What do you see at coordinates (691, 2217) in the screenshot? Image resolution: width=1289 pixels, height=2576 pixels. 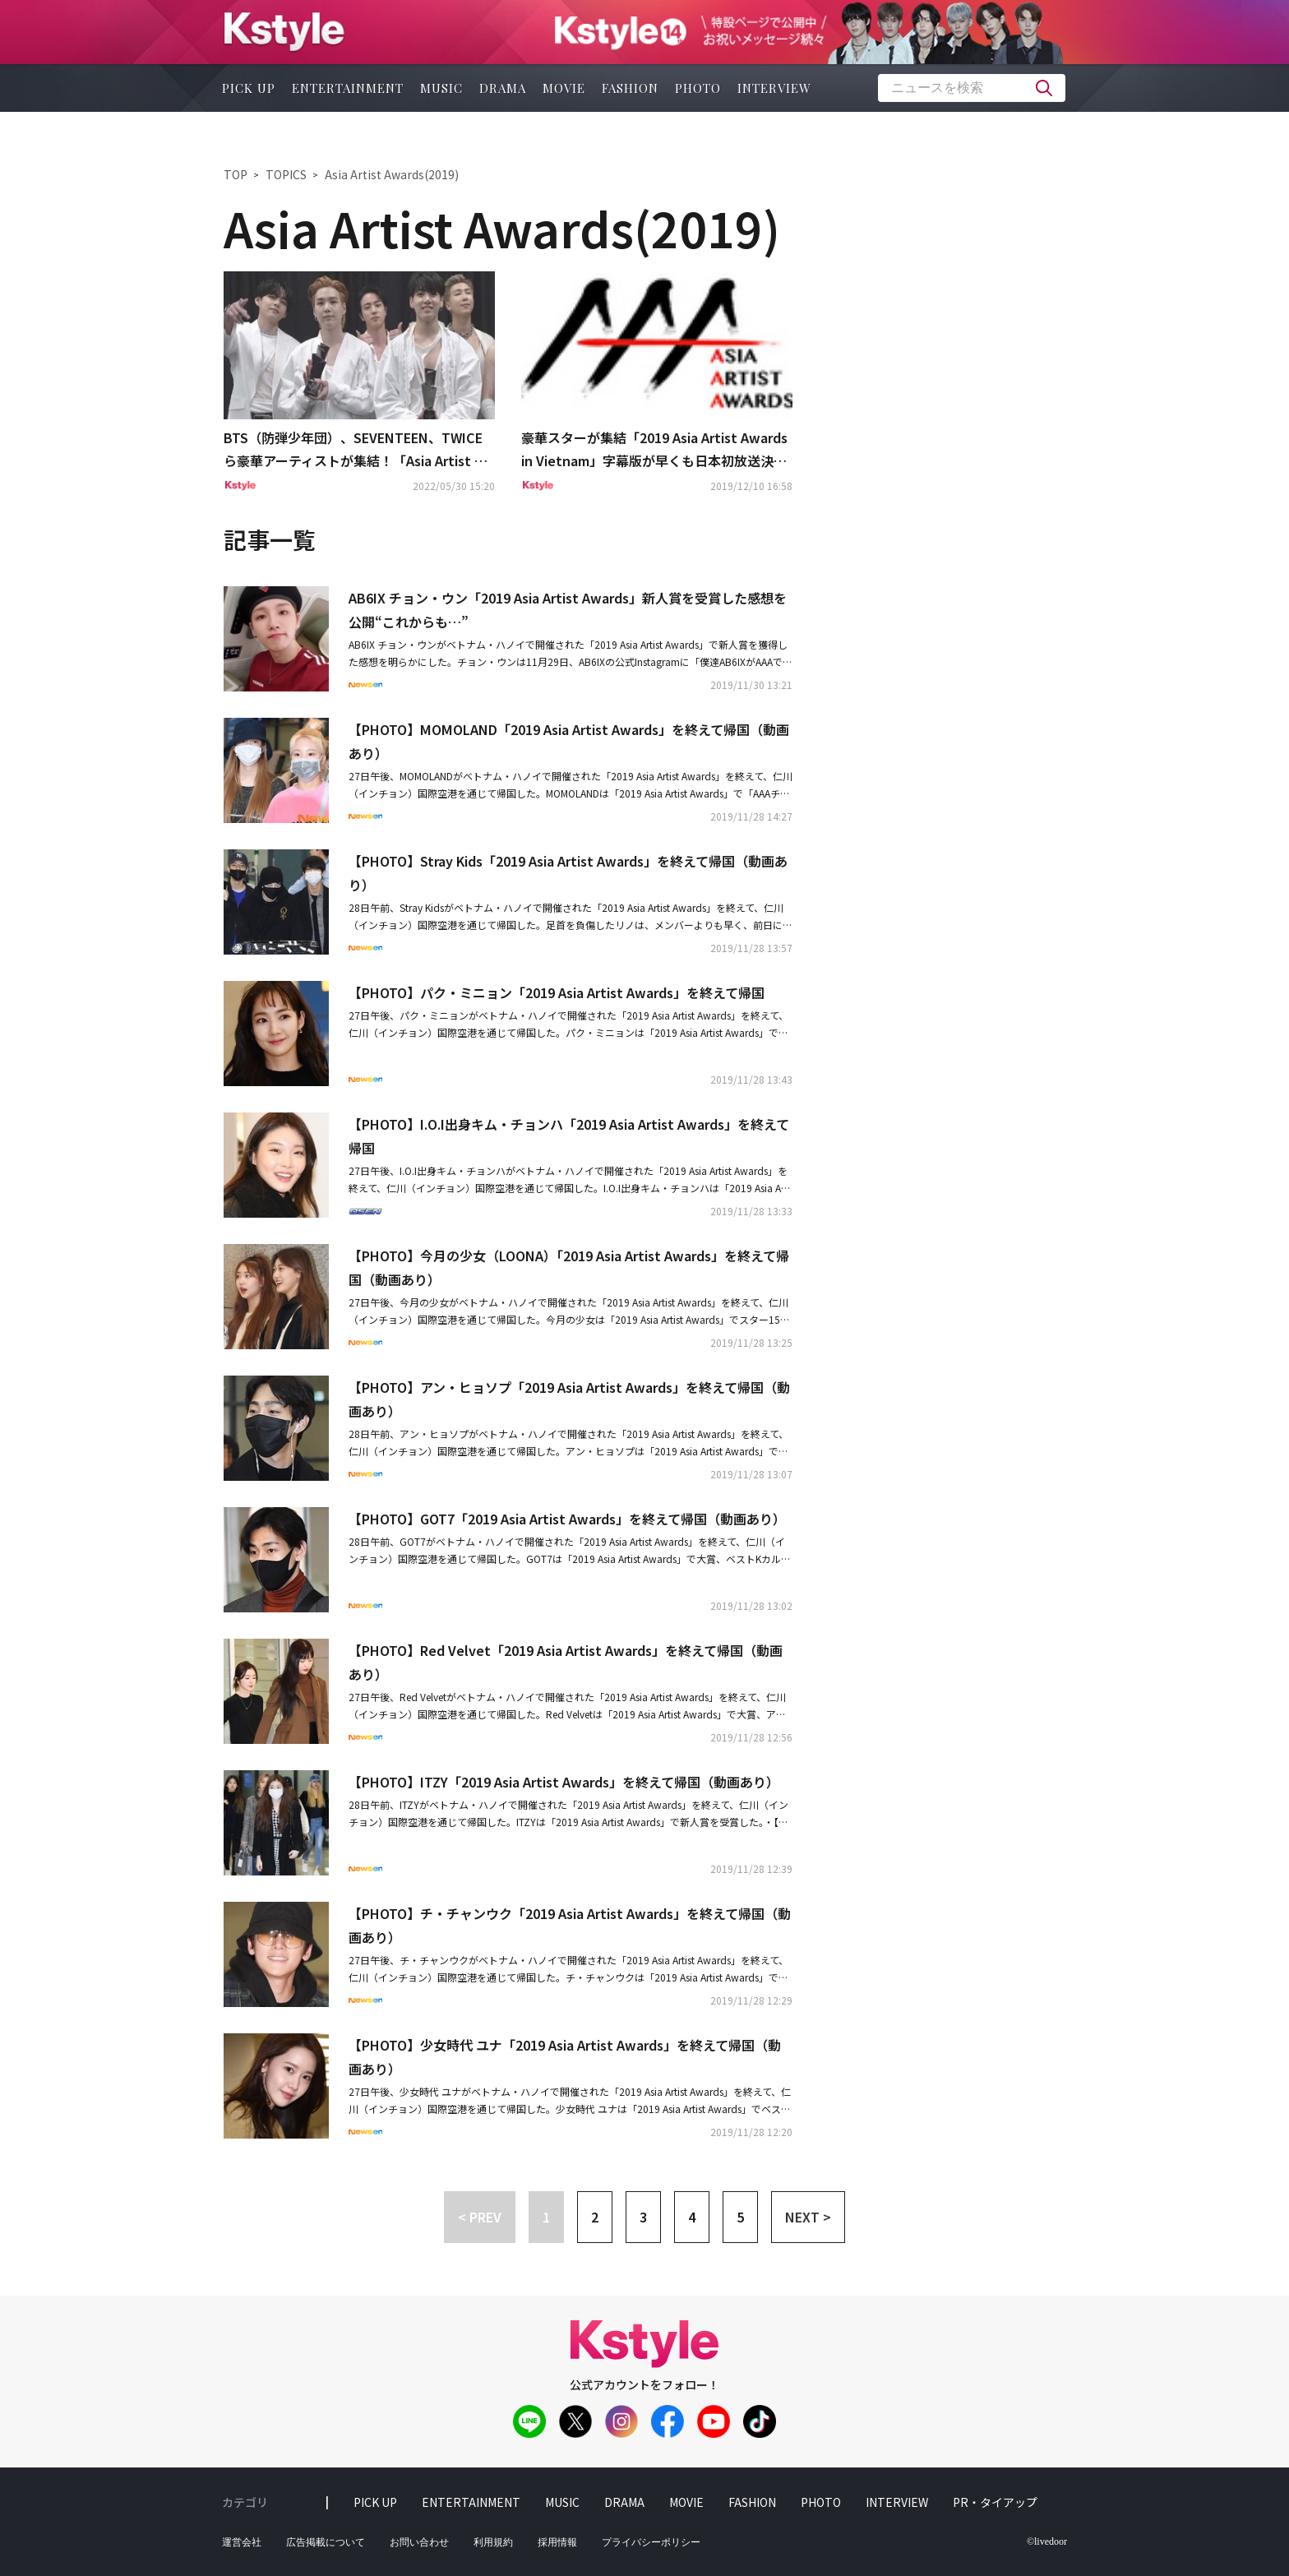 I see `4 [button]` at bounding box center [691, 2217].